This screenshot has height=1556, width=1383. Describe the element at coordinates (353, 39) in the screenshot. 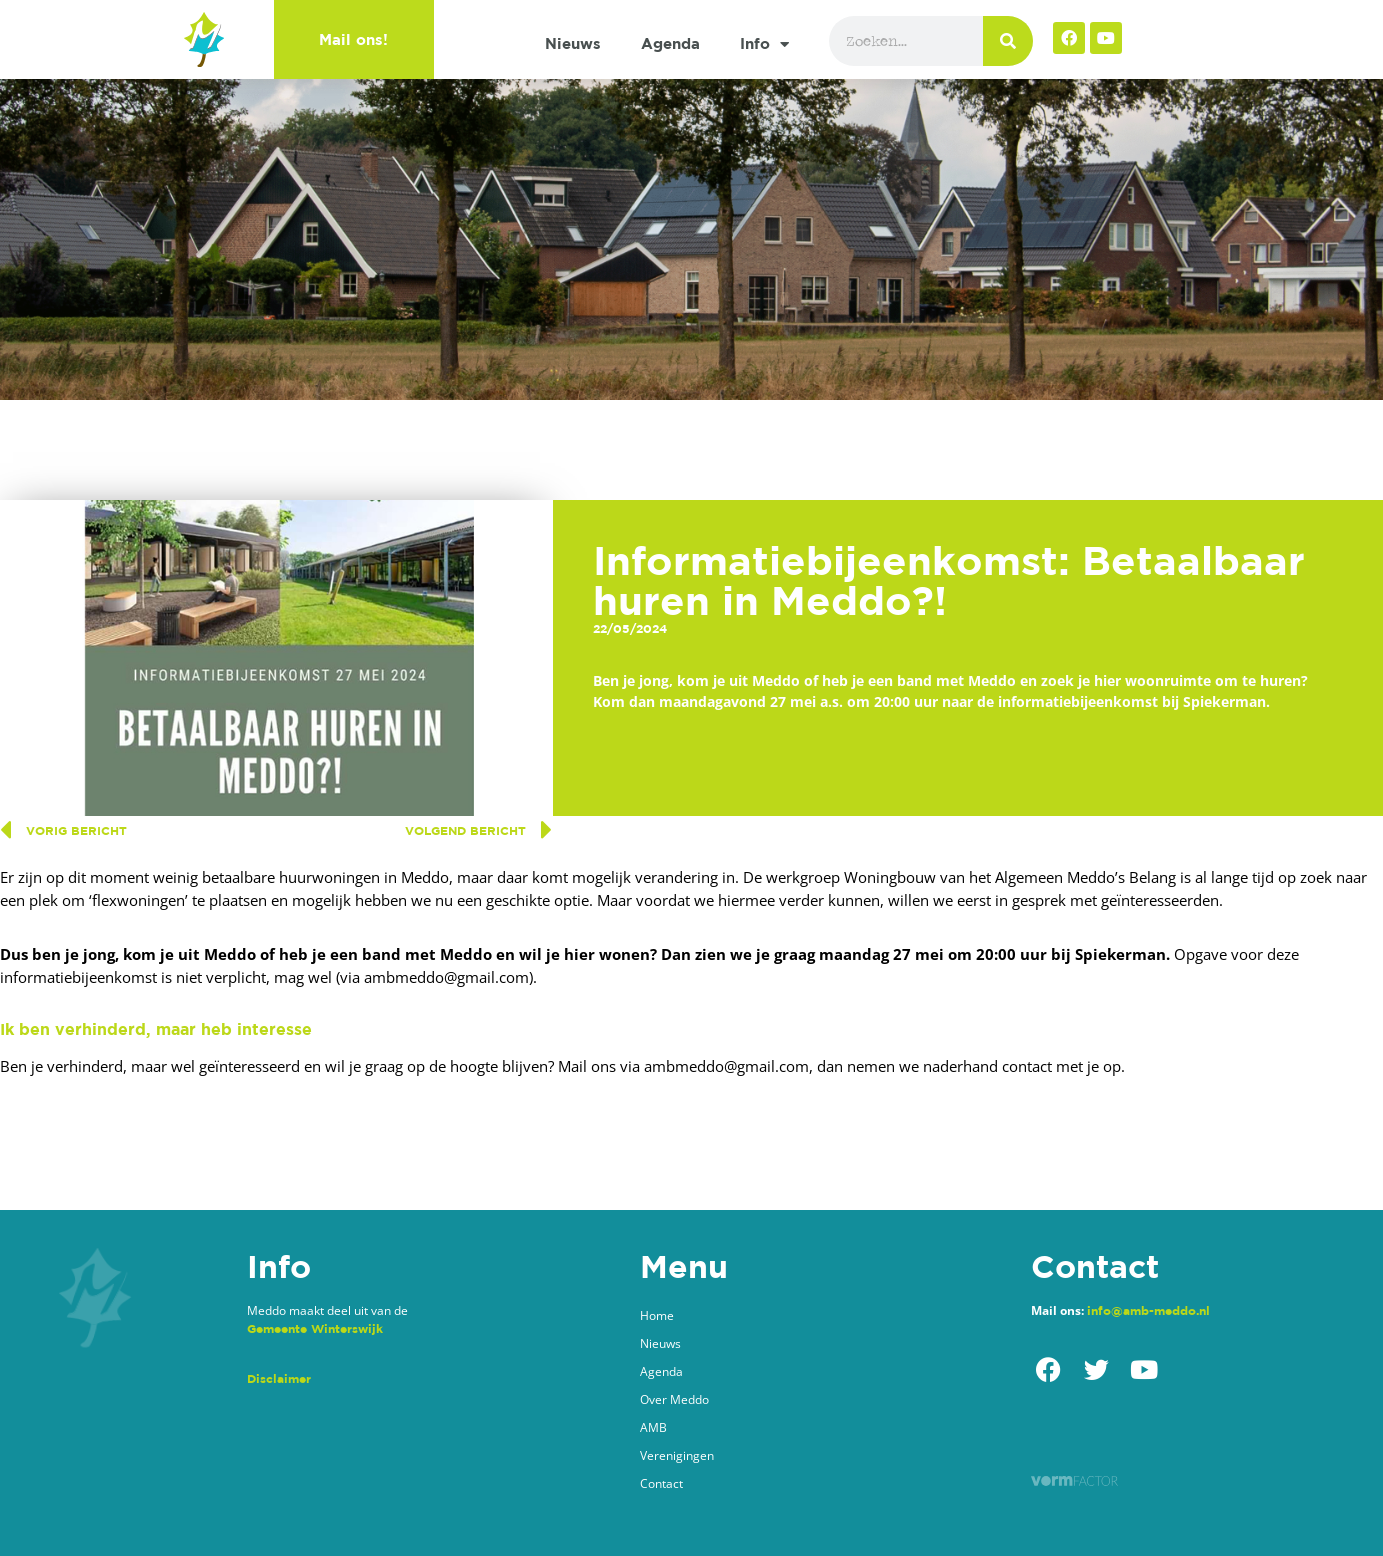

I see `Mail ons!` at that location.